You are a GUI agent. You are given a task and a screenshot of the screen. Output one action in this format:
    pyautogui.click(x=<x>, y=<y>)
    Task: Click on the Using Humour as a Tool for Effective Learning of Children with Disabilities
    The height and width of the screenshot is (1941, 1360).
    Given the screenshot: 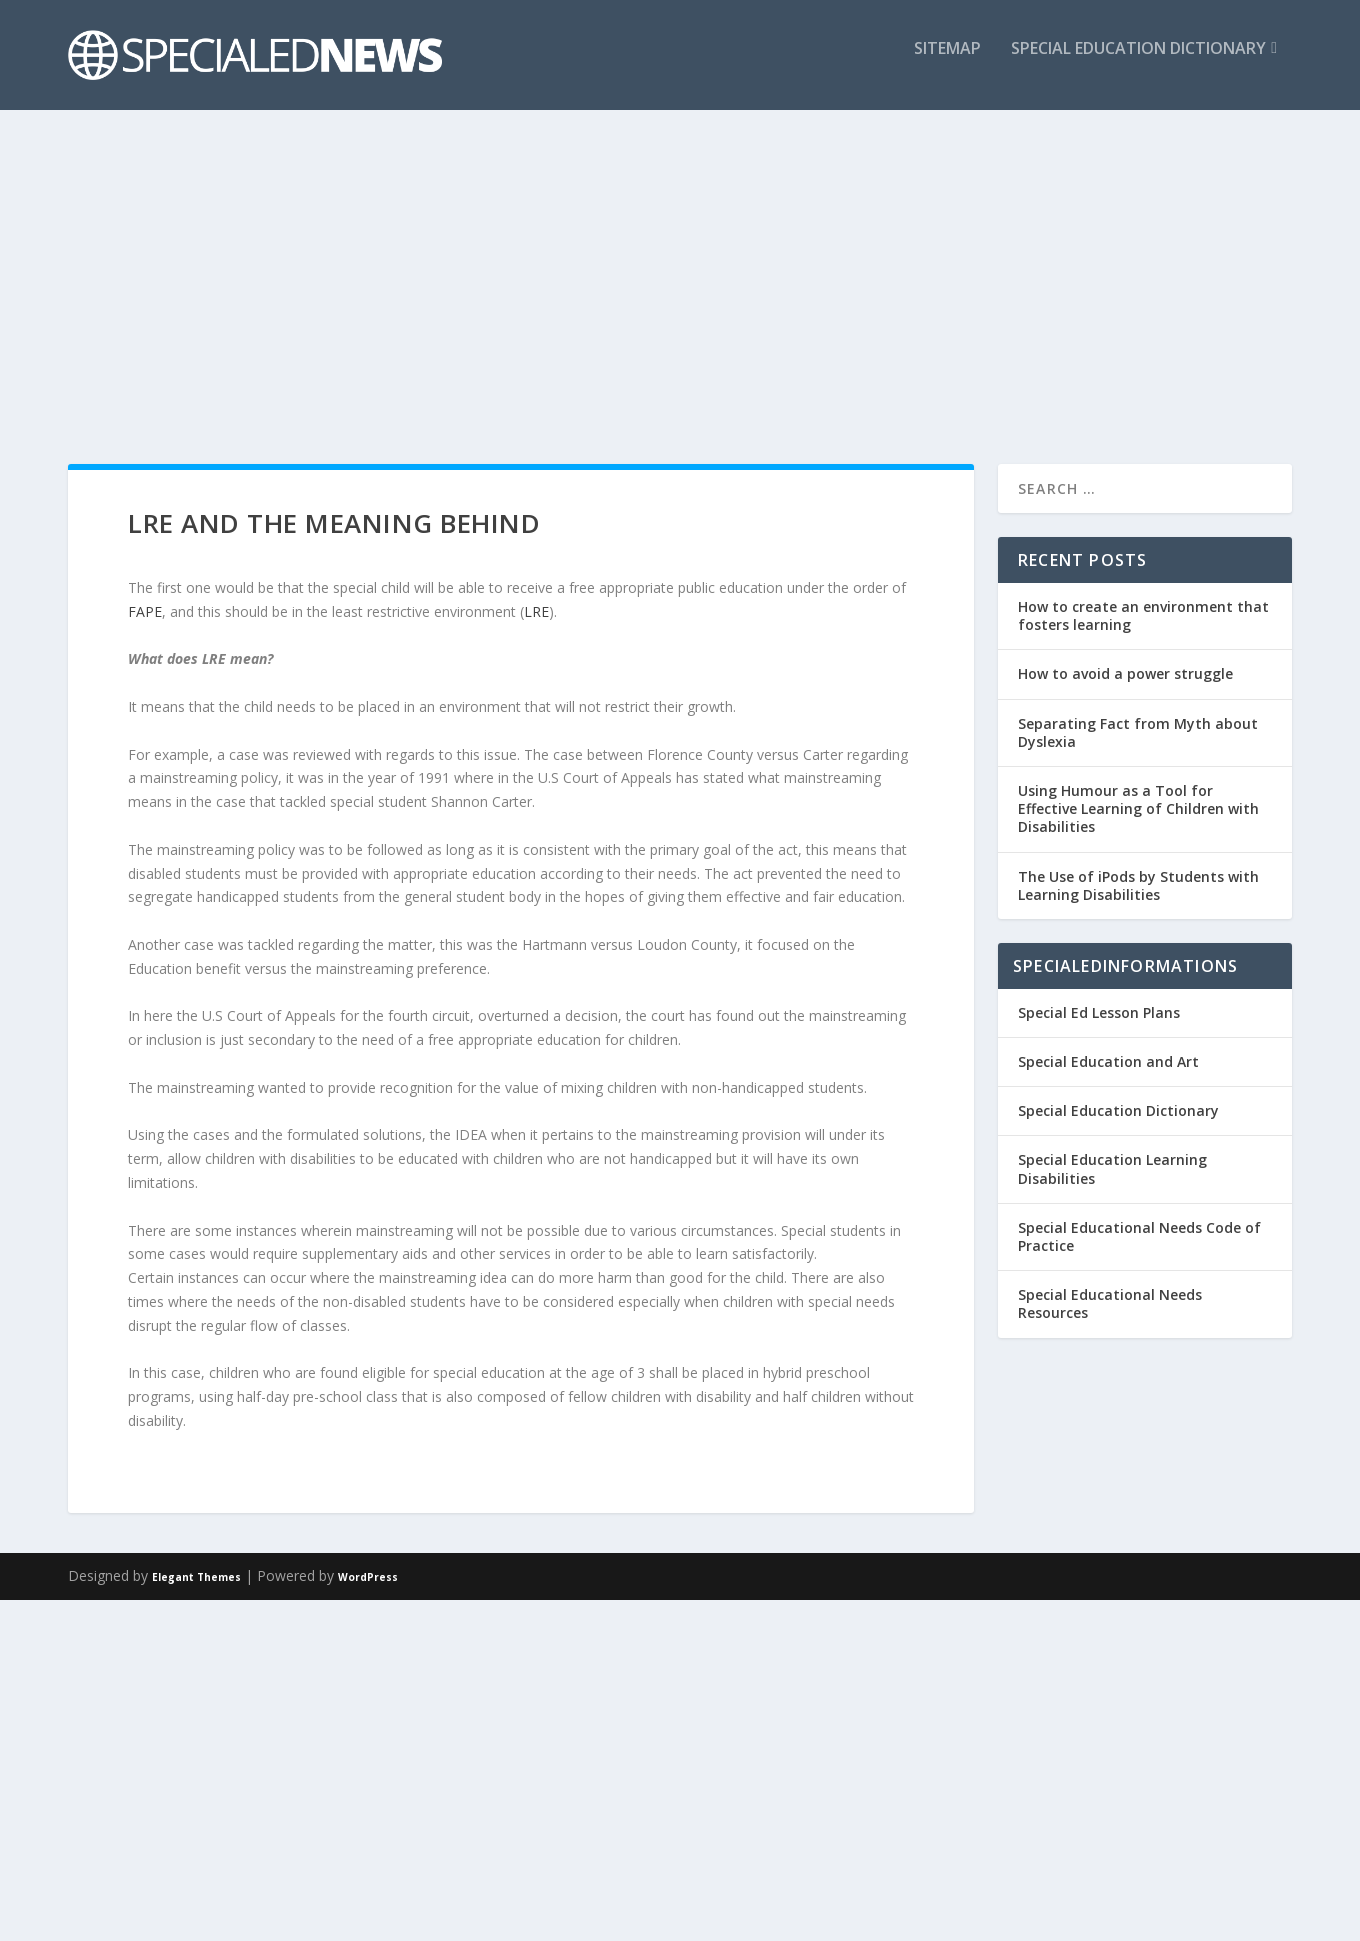 What is the action you would take?
    pyautogui.click(x=1138, y=808)
    